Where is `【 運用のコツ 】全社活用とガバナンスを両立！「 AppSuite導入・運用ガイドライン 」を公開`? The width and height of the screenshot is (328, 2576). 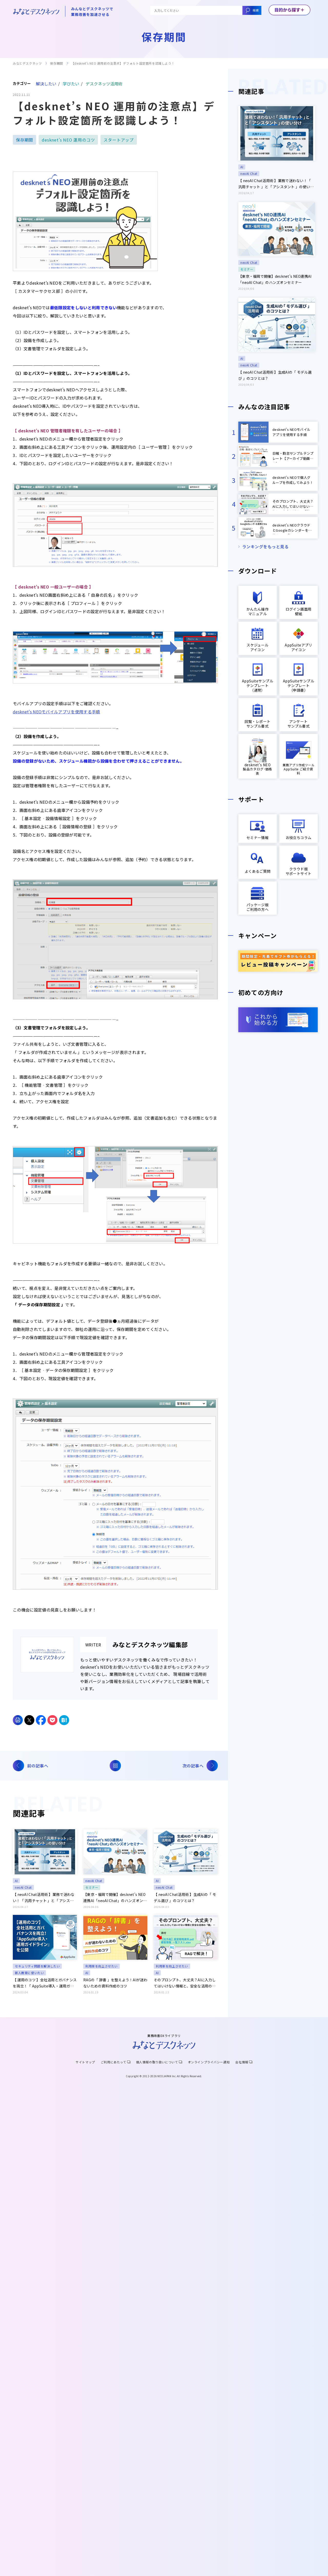
【 運用のコツ 】全社活用とガバナンスを両立！「 AppSuite導入・運用ガイドライン 」を公開 is located at coordinates (45, 1983).